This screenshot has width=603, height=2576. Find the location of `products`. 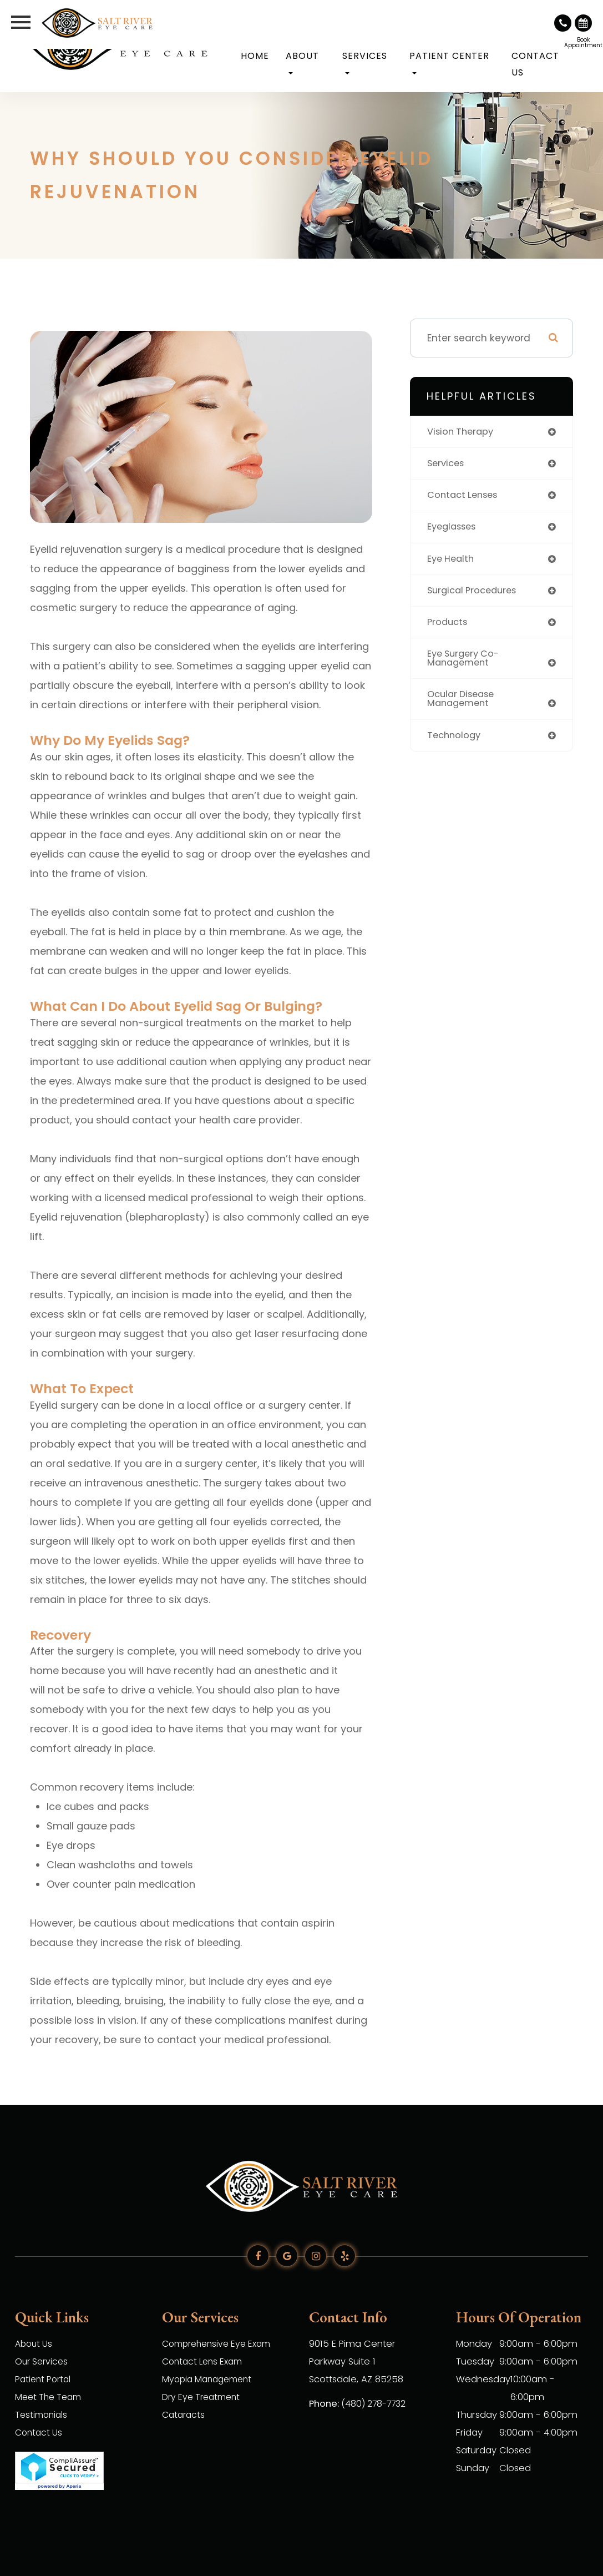

products is located at coordinates (448, 626).